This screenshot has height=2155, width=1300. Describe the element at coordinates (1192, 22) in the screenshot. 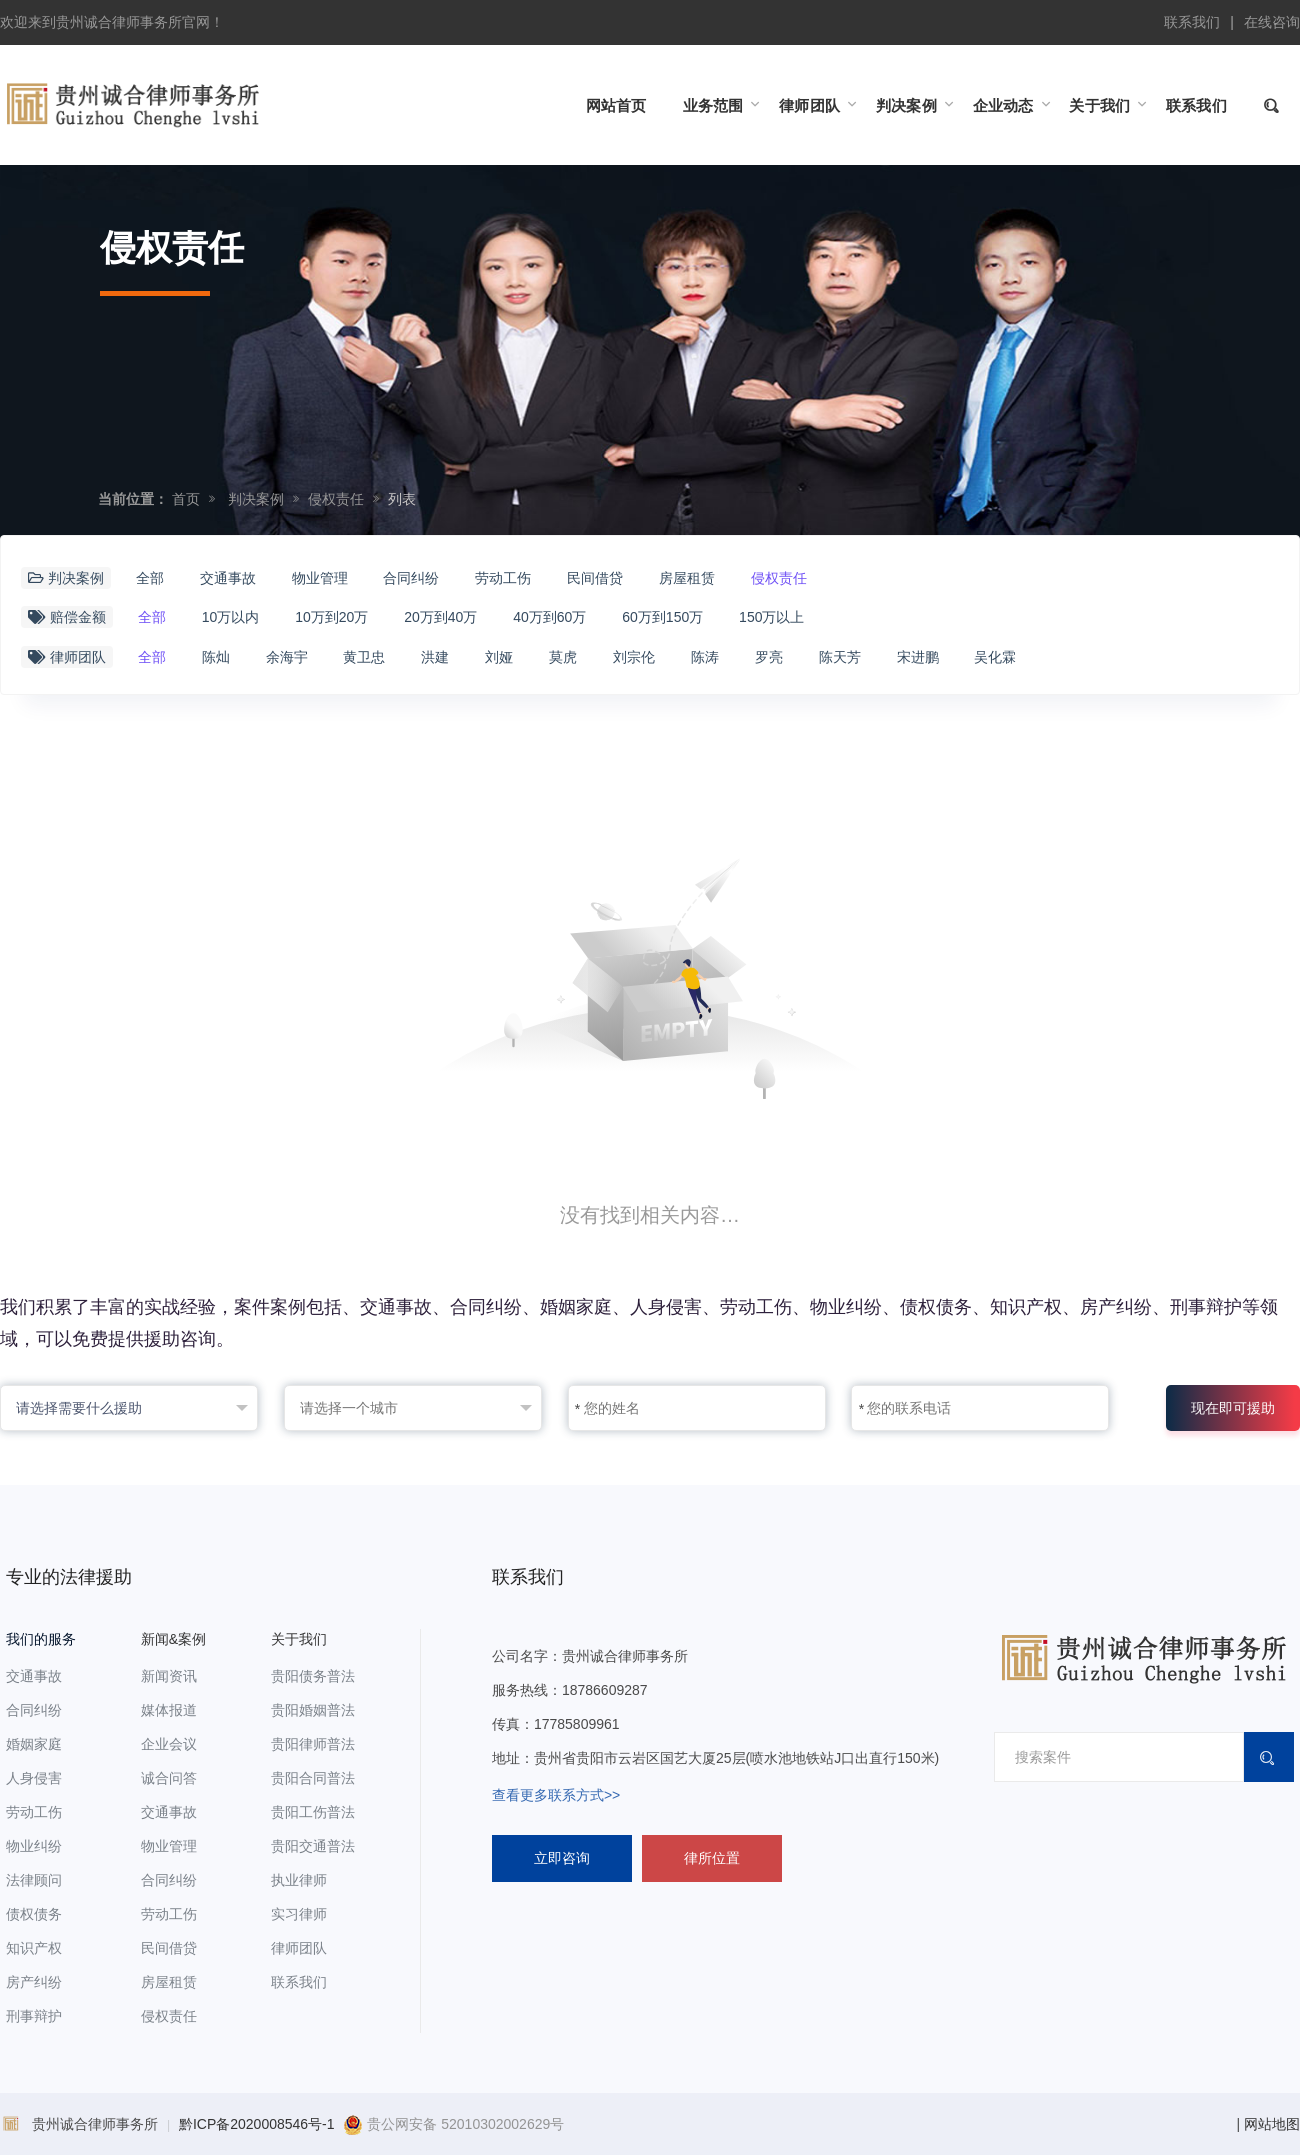

I see `联系我们` at that location.